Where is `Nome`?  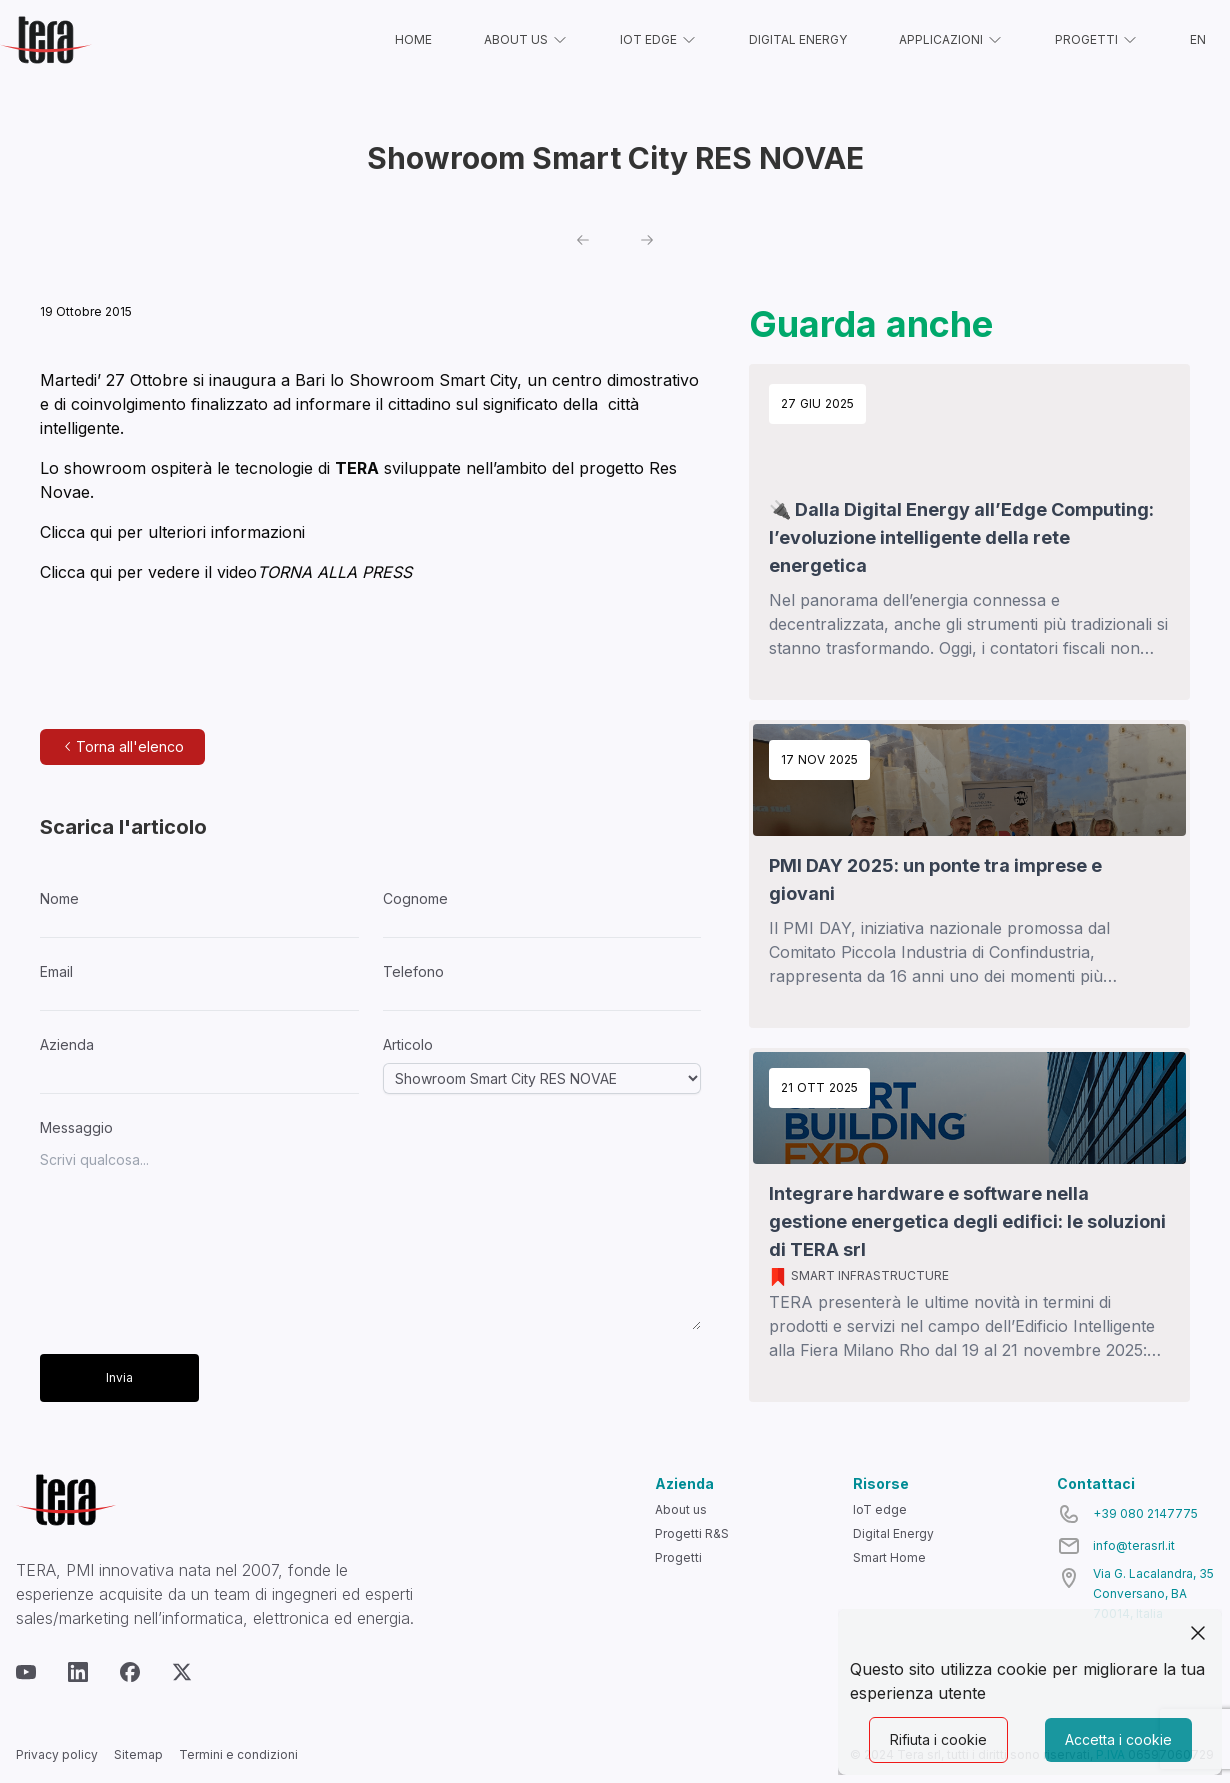 Nome is located at coordinates (59, 898).